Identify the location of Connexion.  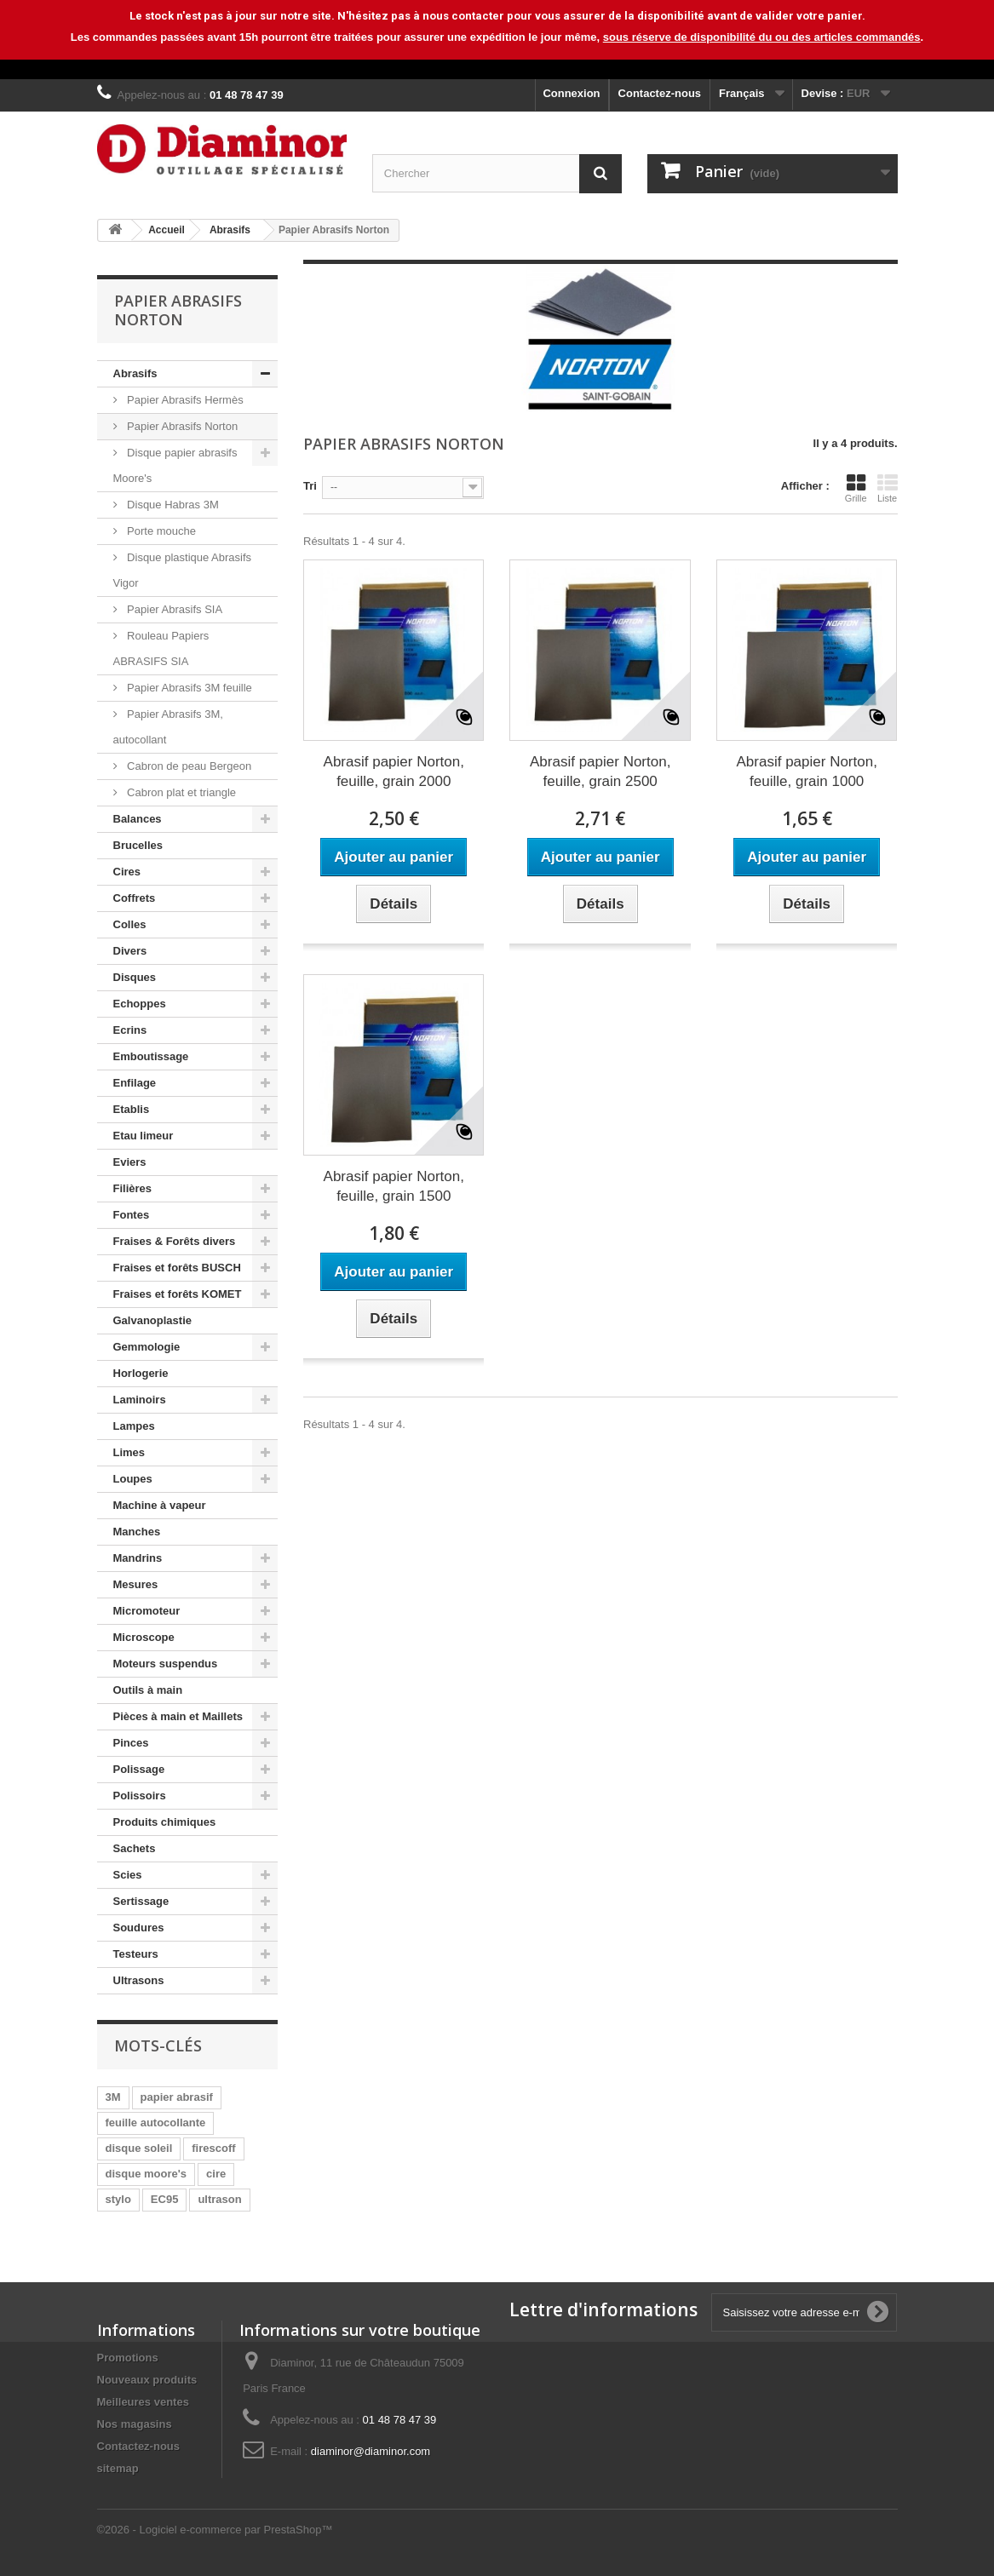
(571, 93).